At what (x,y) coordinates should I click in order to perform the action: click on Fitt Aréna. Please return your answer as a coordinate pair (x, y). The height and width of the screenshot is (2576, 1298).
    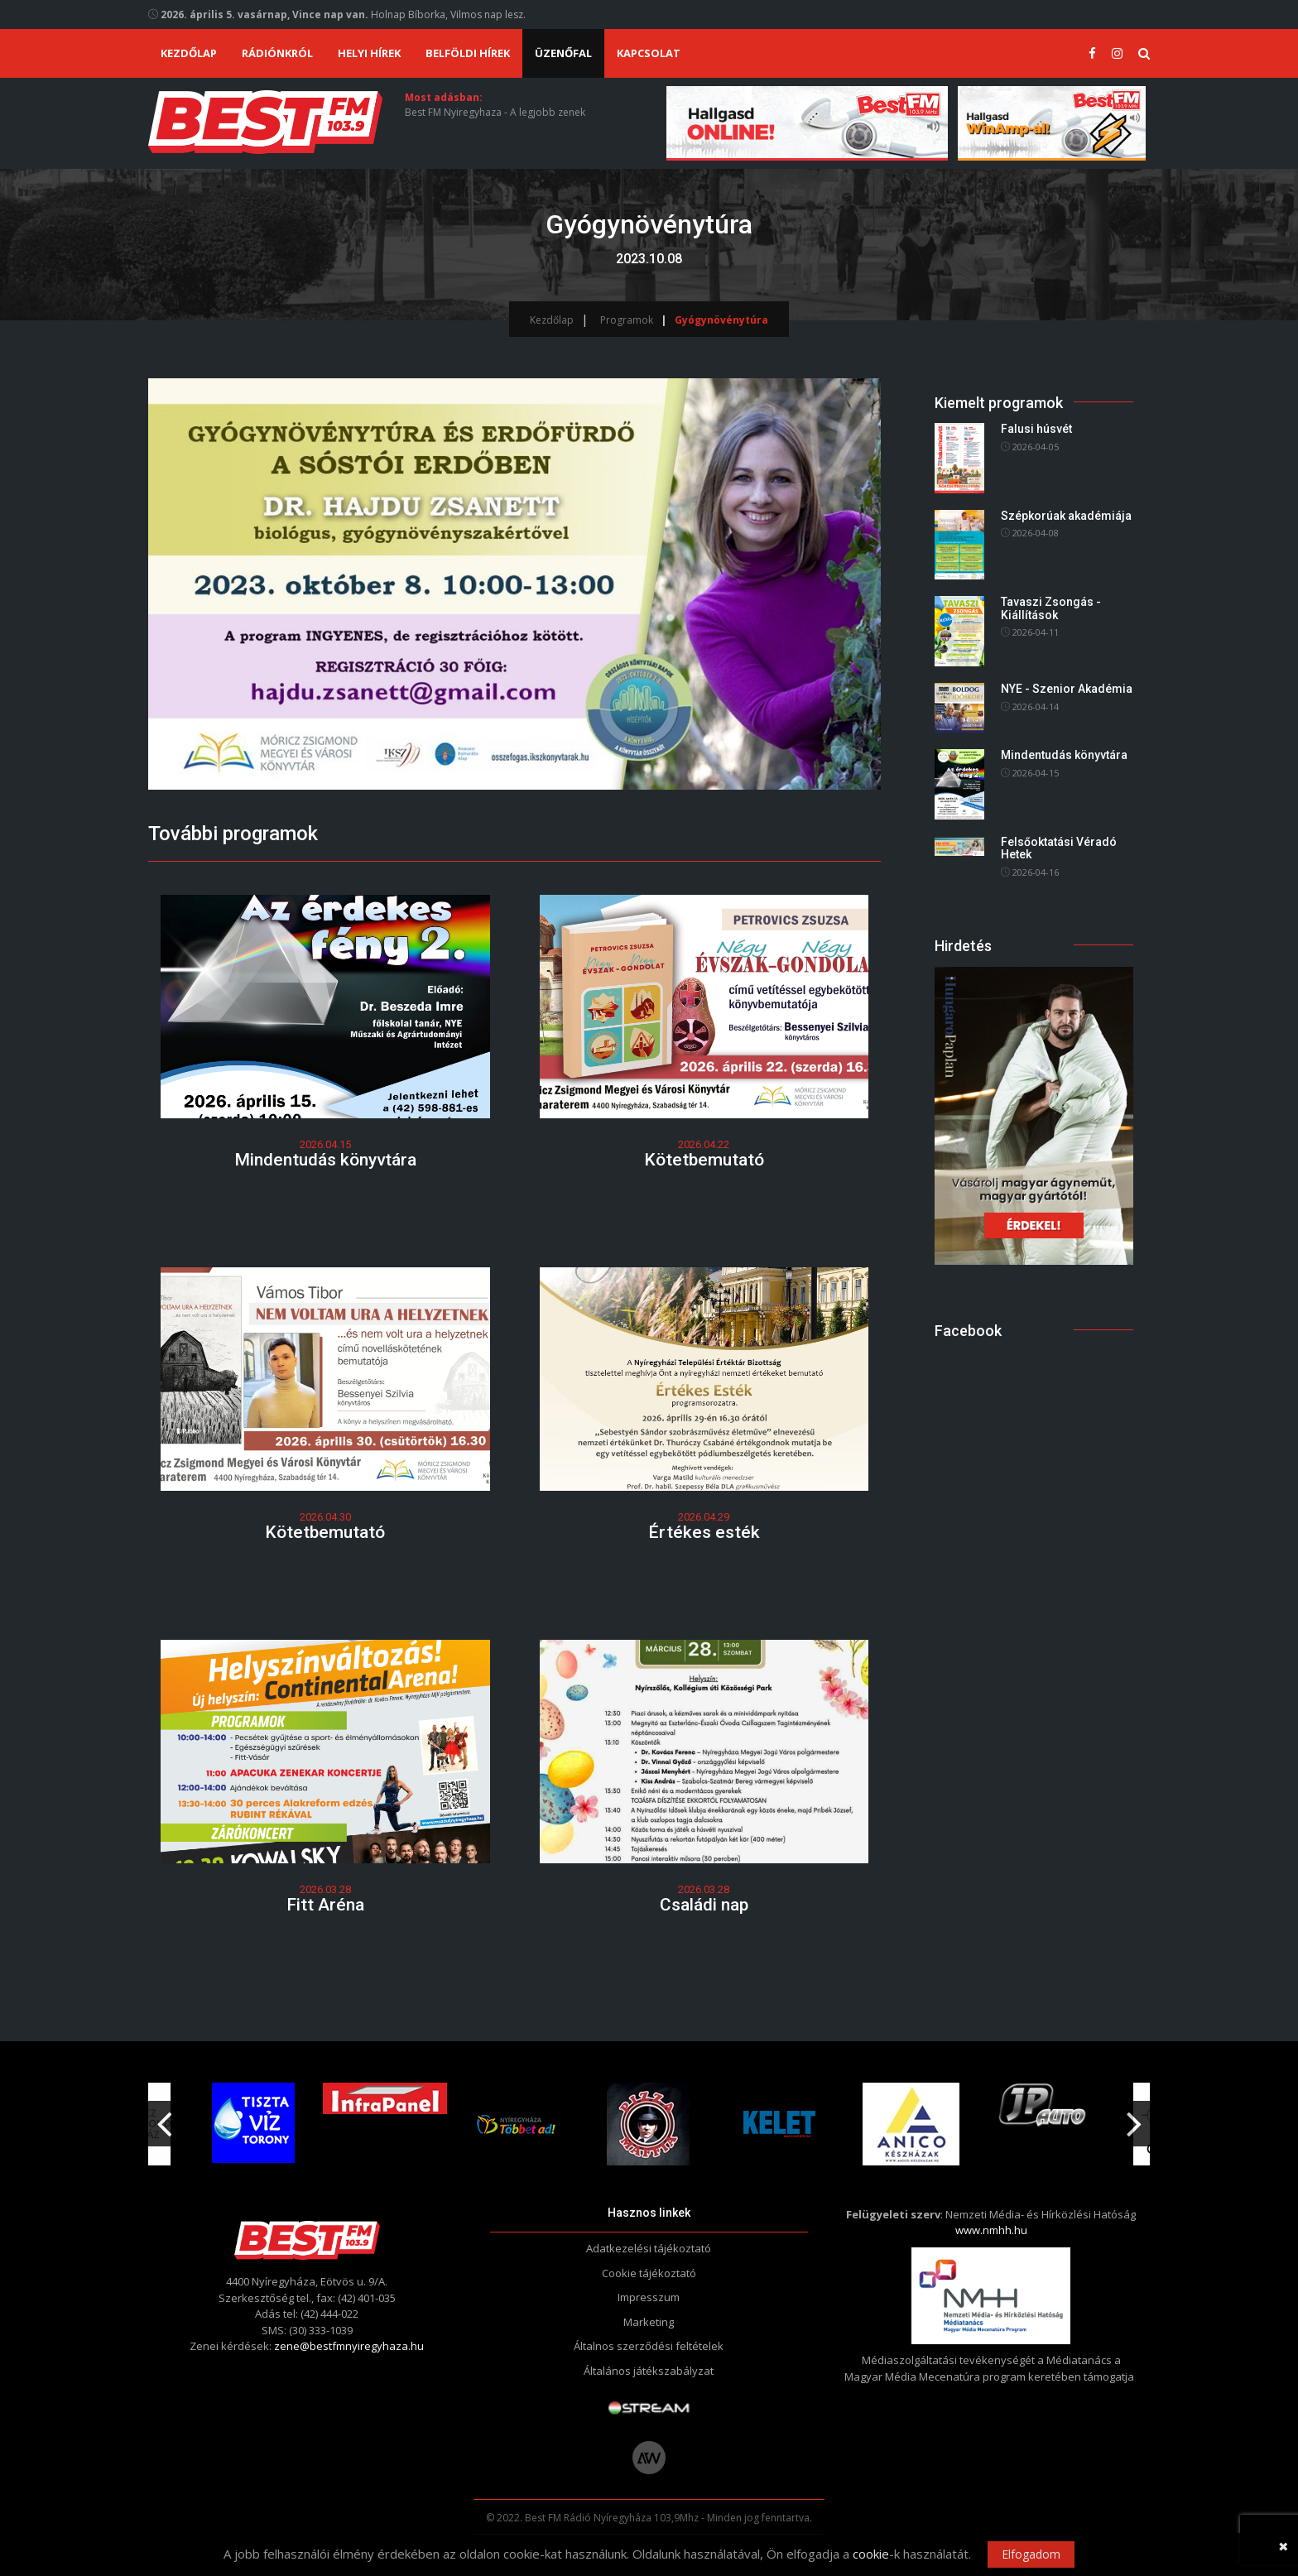
    Looking at the image, I should click on (325, 1905).